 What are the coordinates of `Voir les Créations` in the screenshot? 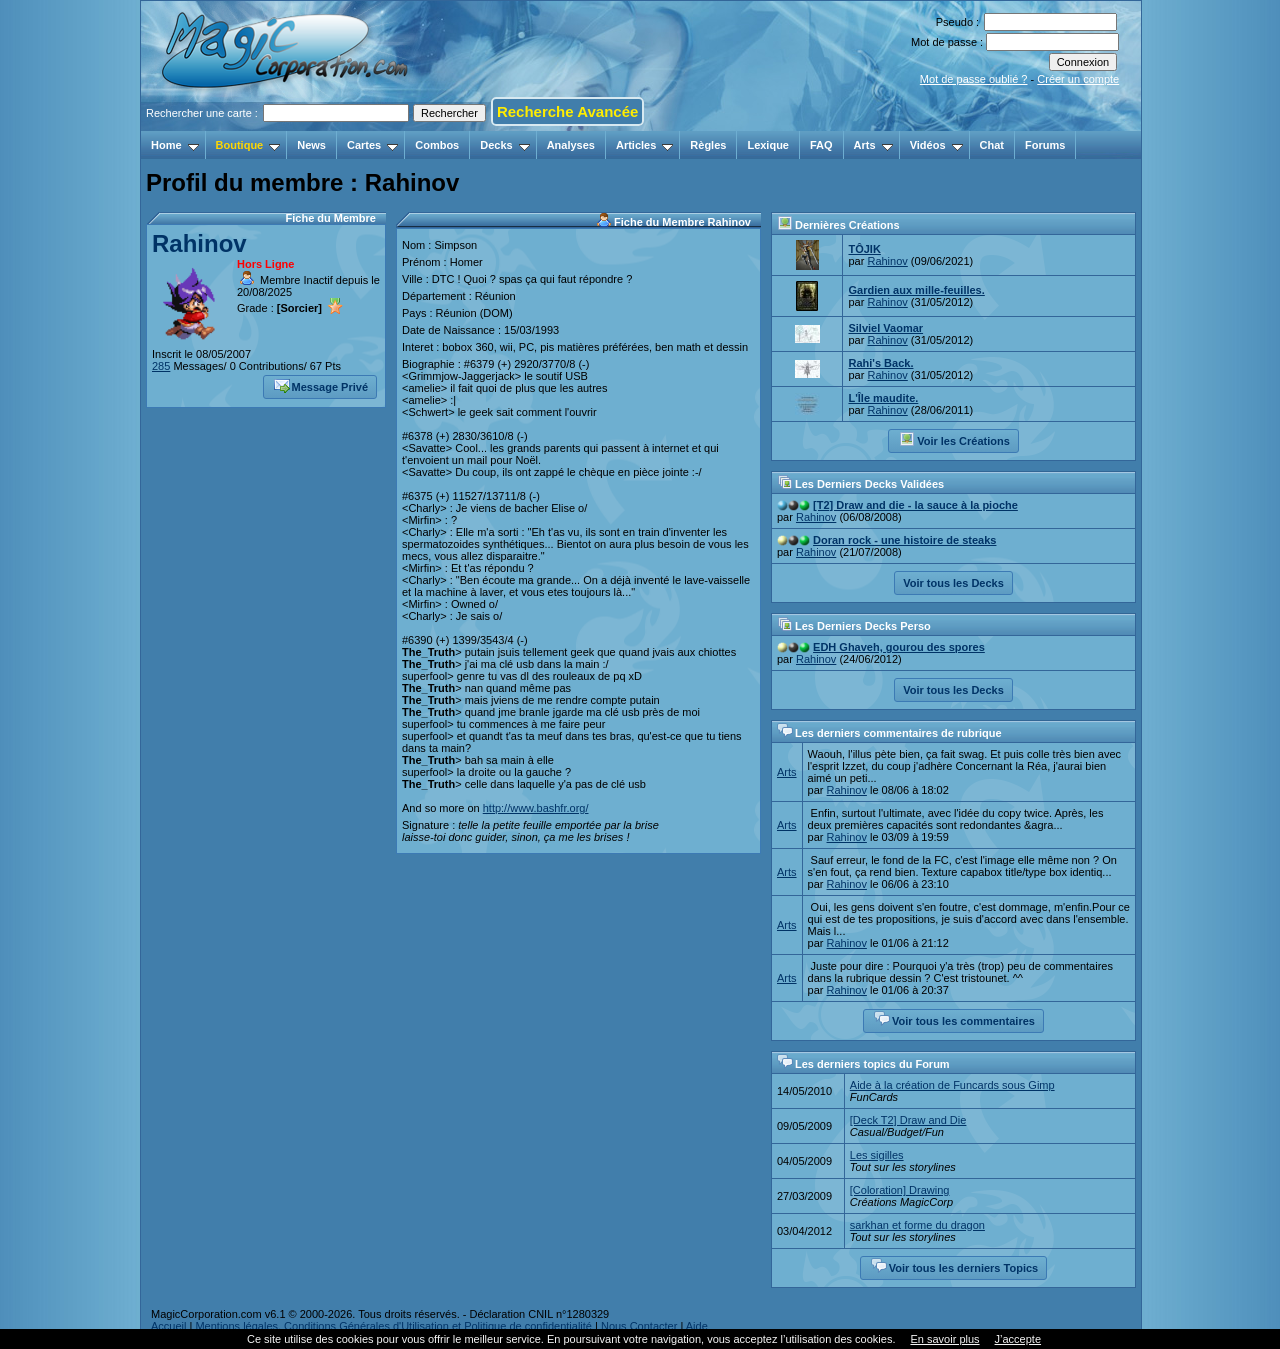 It's located at (954, 439).